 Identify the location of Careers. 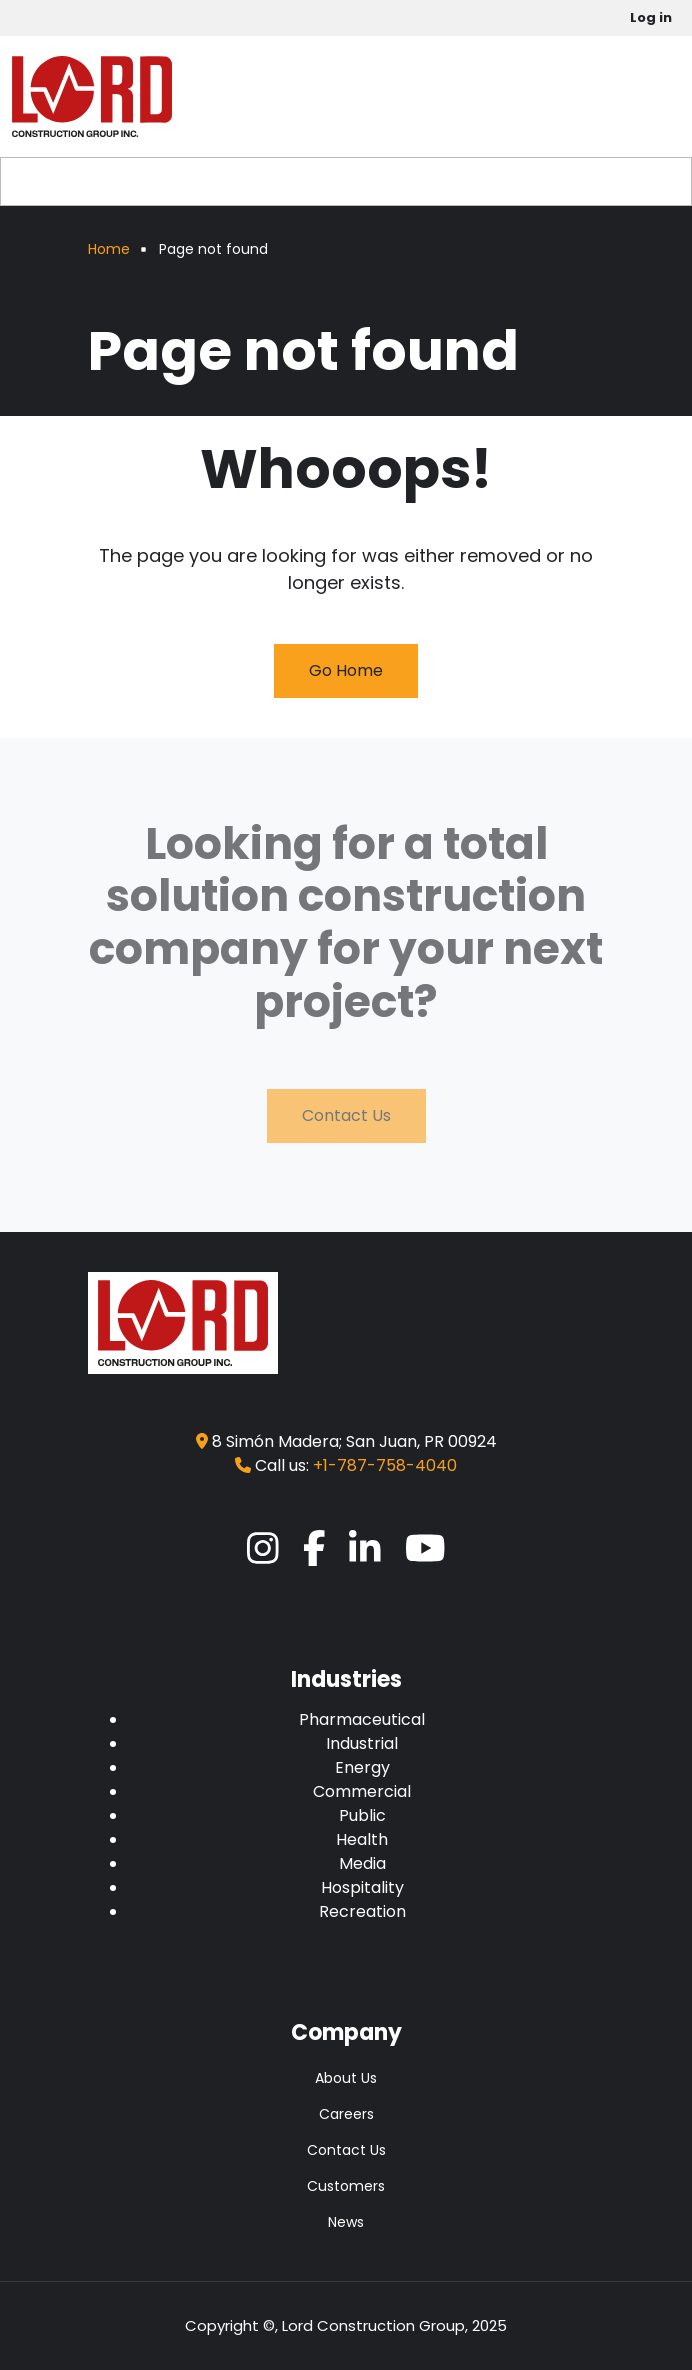
(346, 2114).